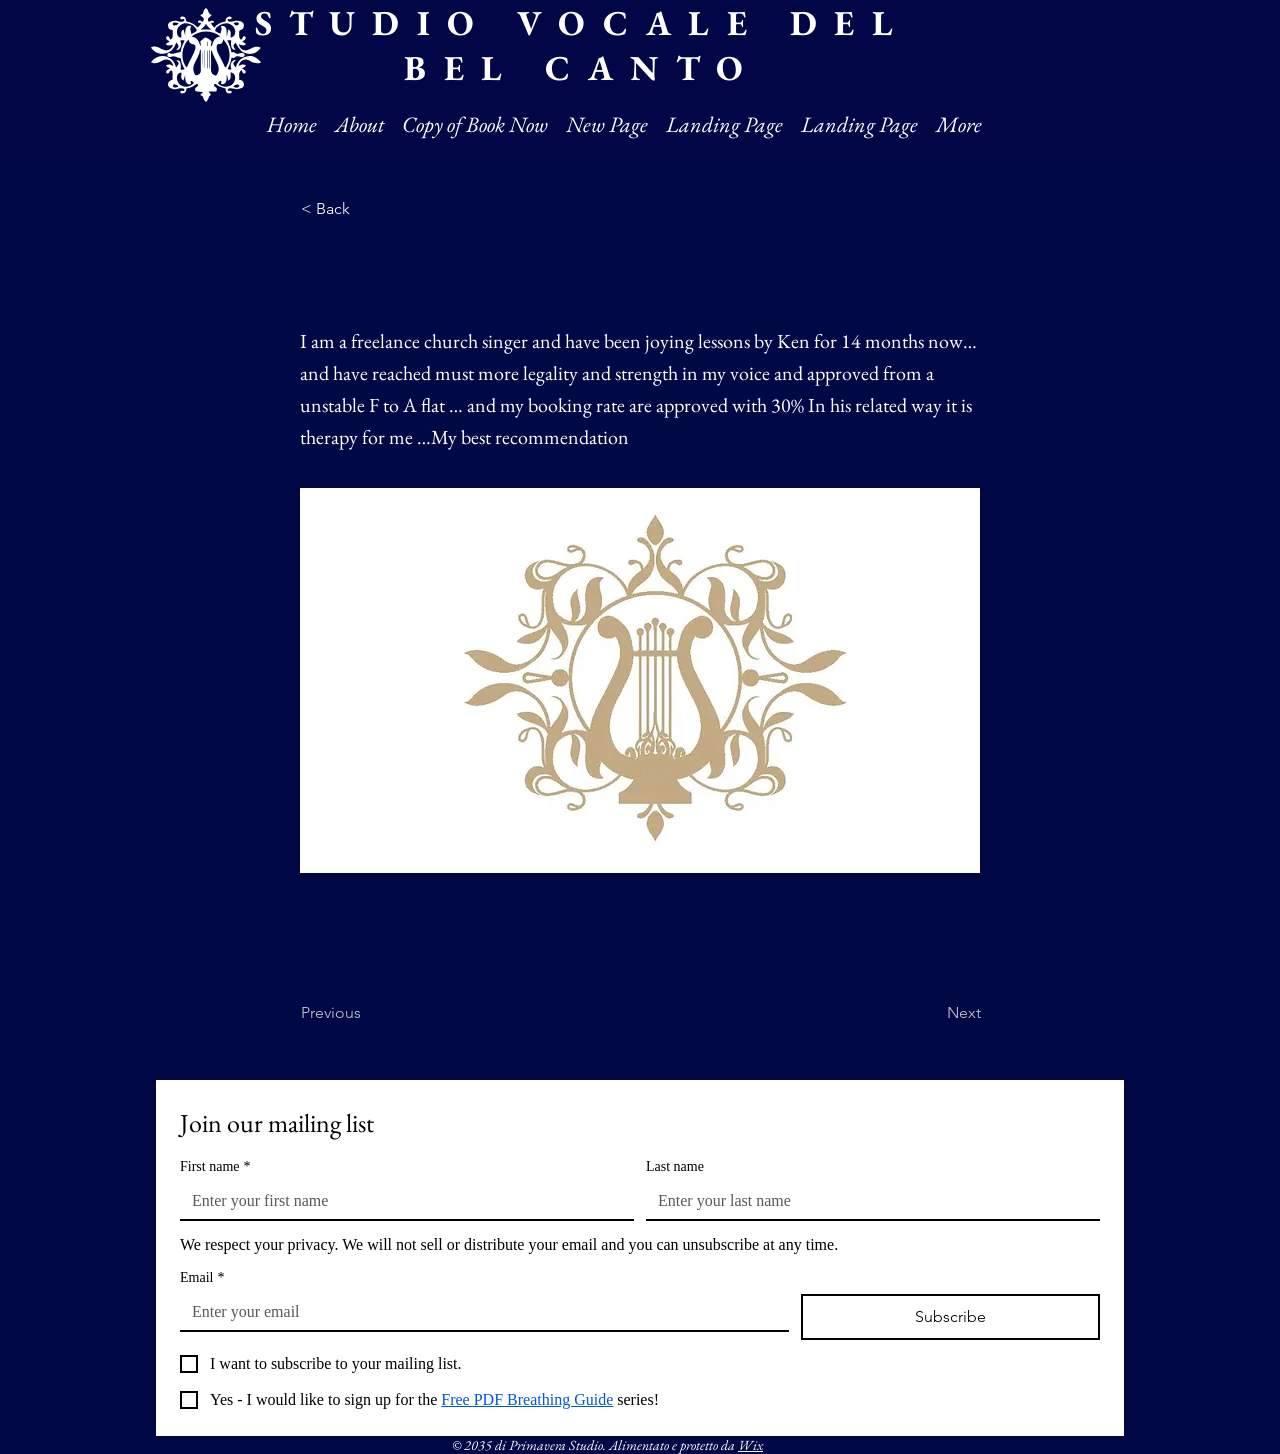 Image resolution: width=1280 pixels, height=1454 pixels. What do you see at coordinates (750, 1445) in the screenshot?
I see `Wix` at bounding box center [750, 1445].